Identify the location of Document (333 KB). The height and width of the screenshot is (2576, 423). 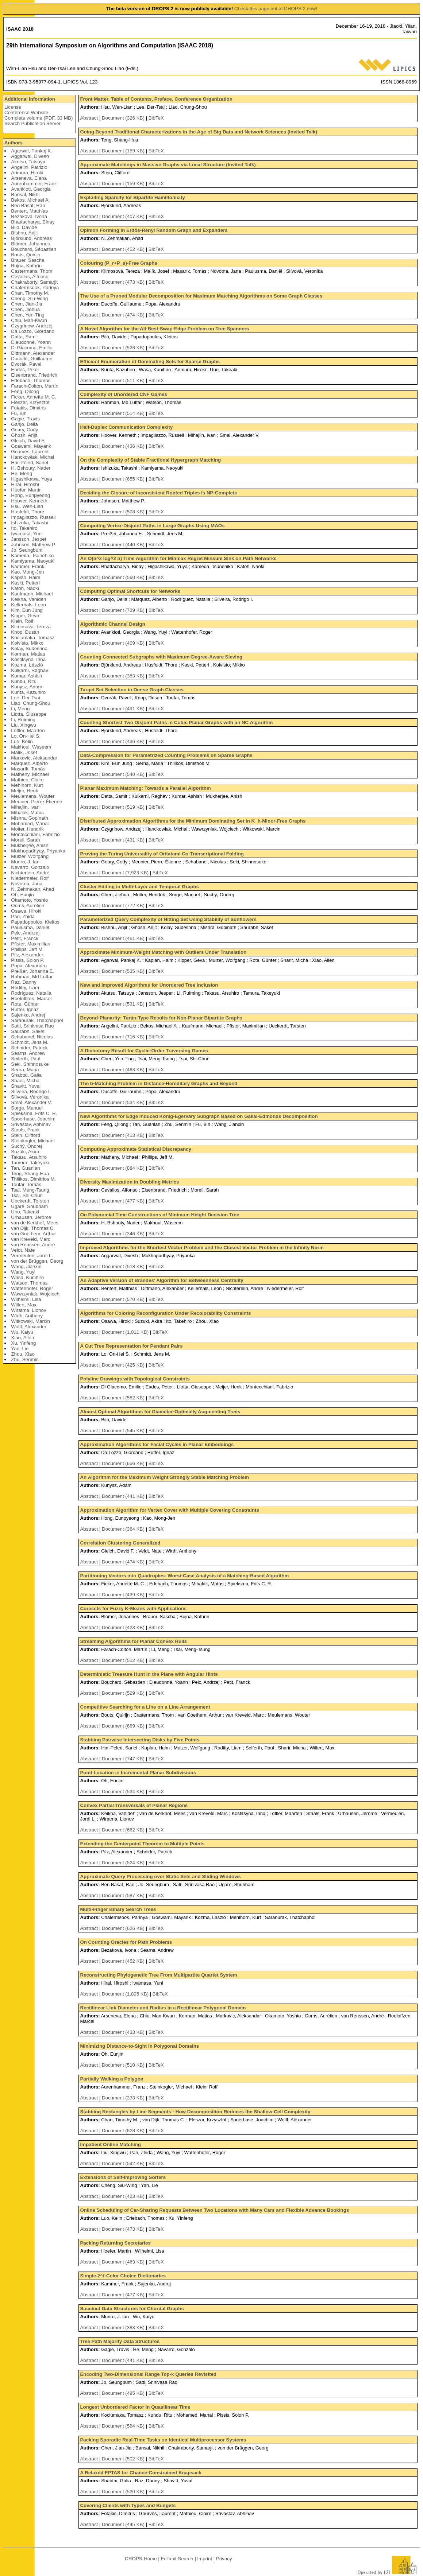
(124, 2098).